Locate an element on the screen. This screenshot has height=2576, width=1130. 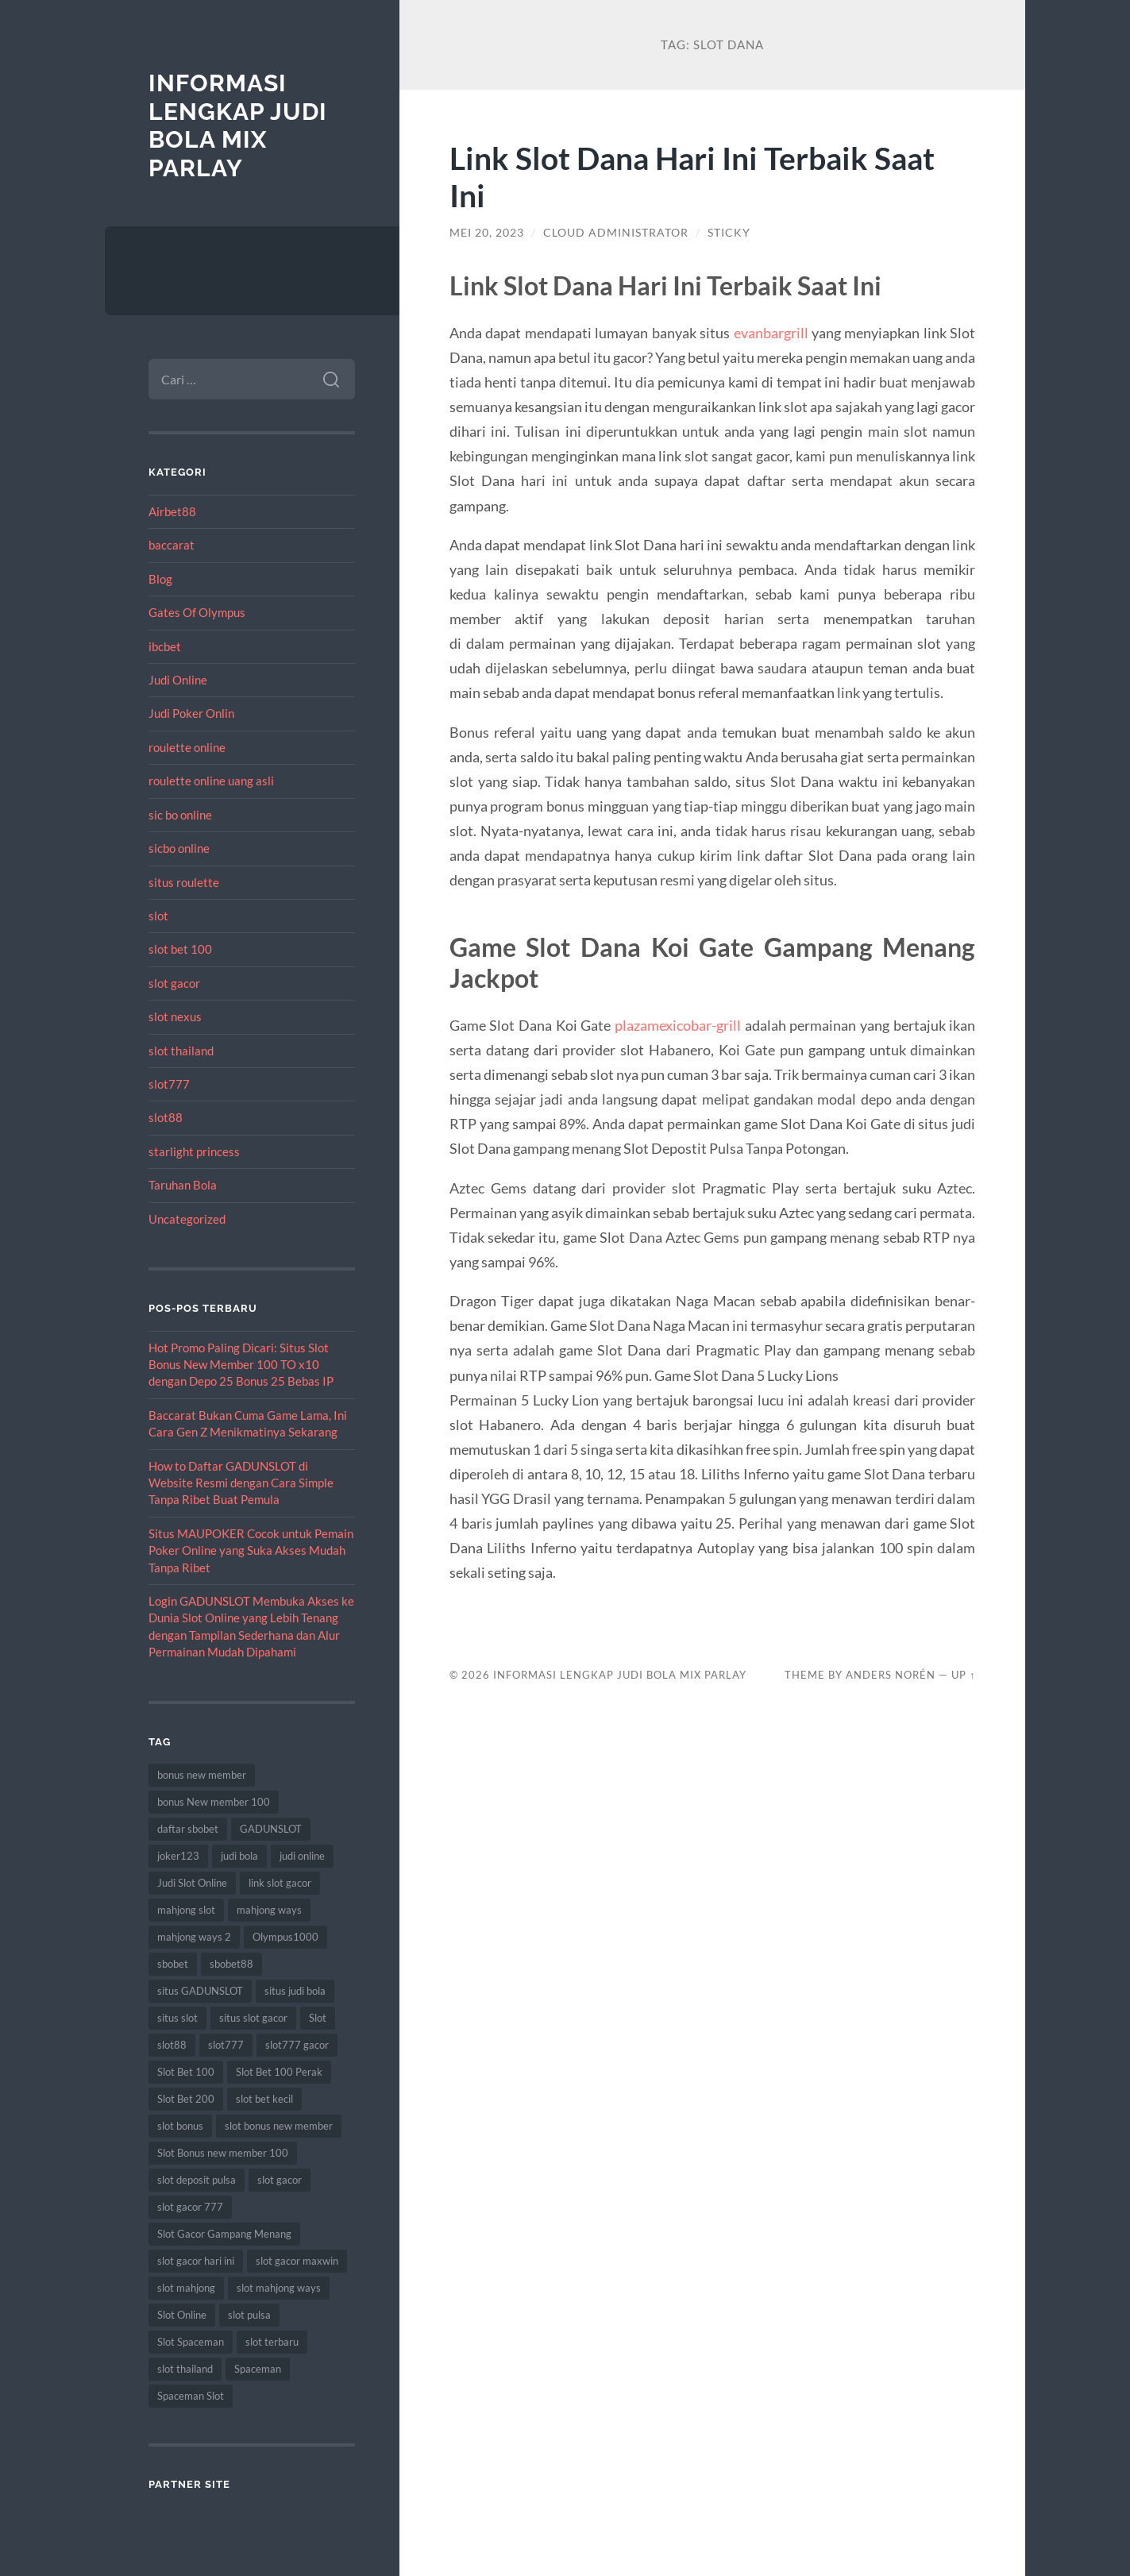
slot is located at coordinates (158, 915).